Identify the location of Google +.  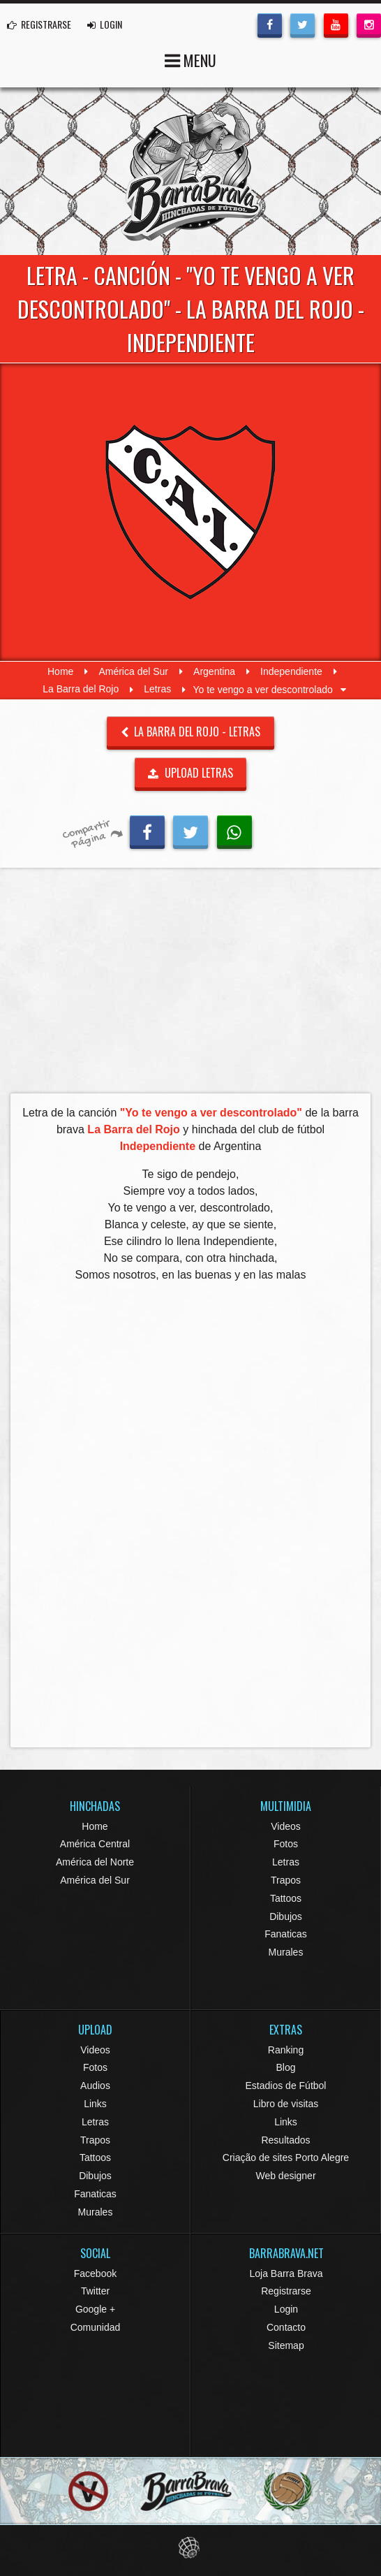
(95, 2309).